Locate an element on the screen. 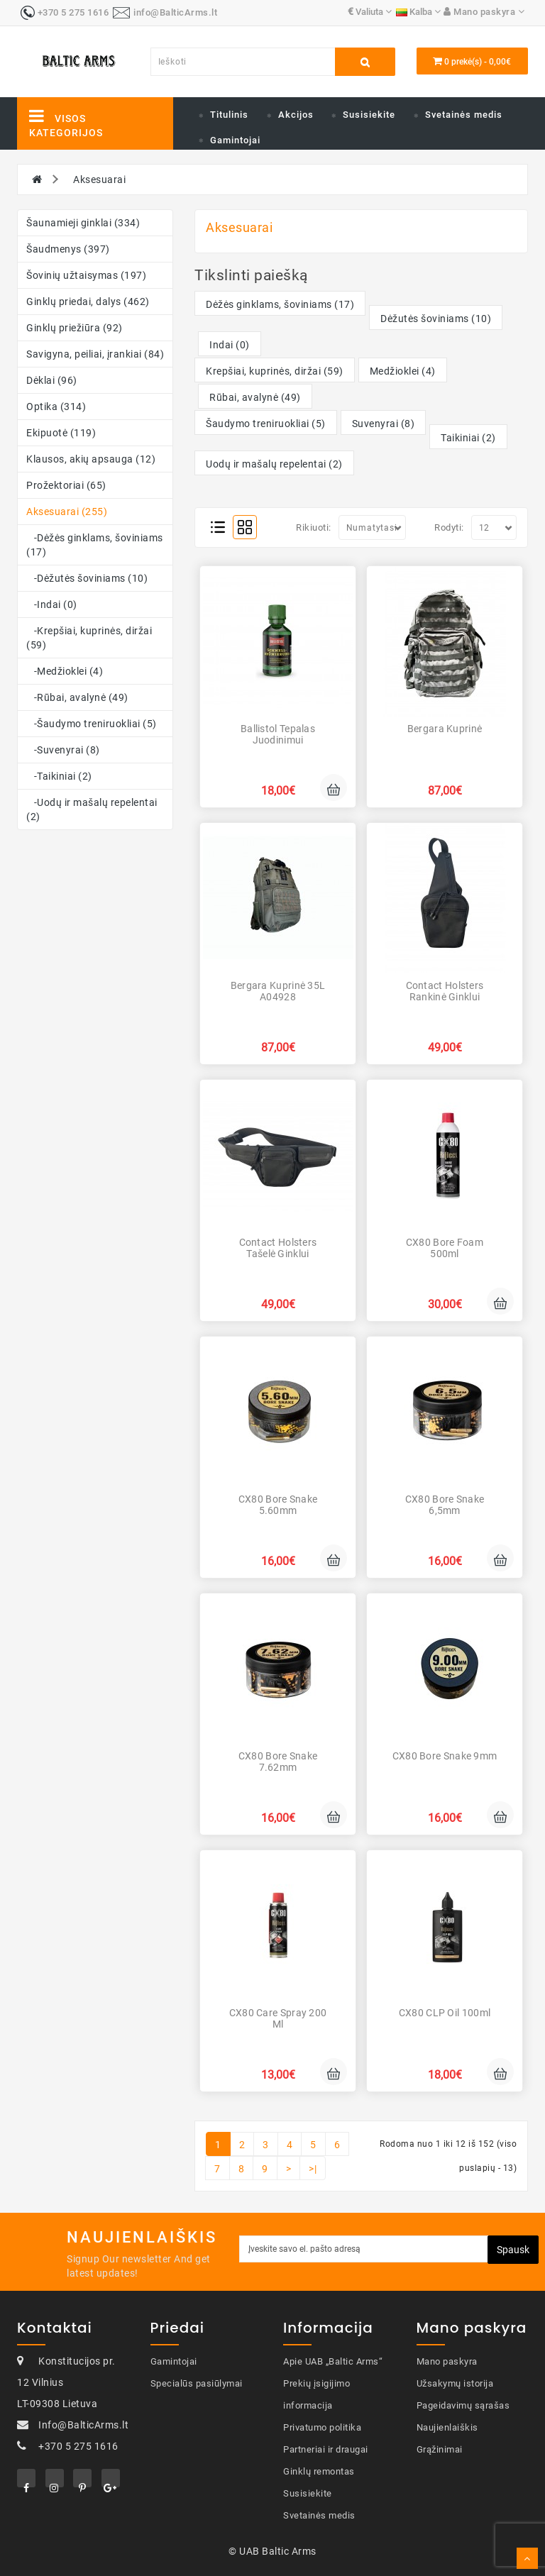 The height and width of the screenshot is (2576, 545). Indai (0) is located at coordinates (229, 344).